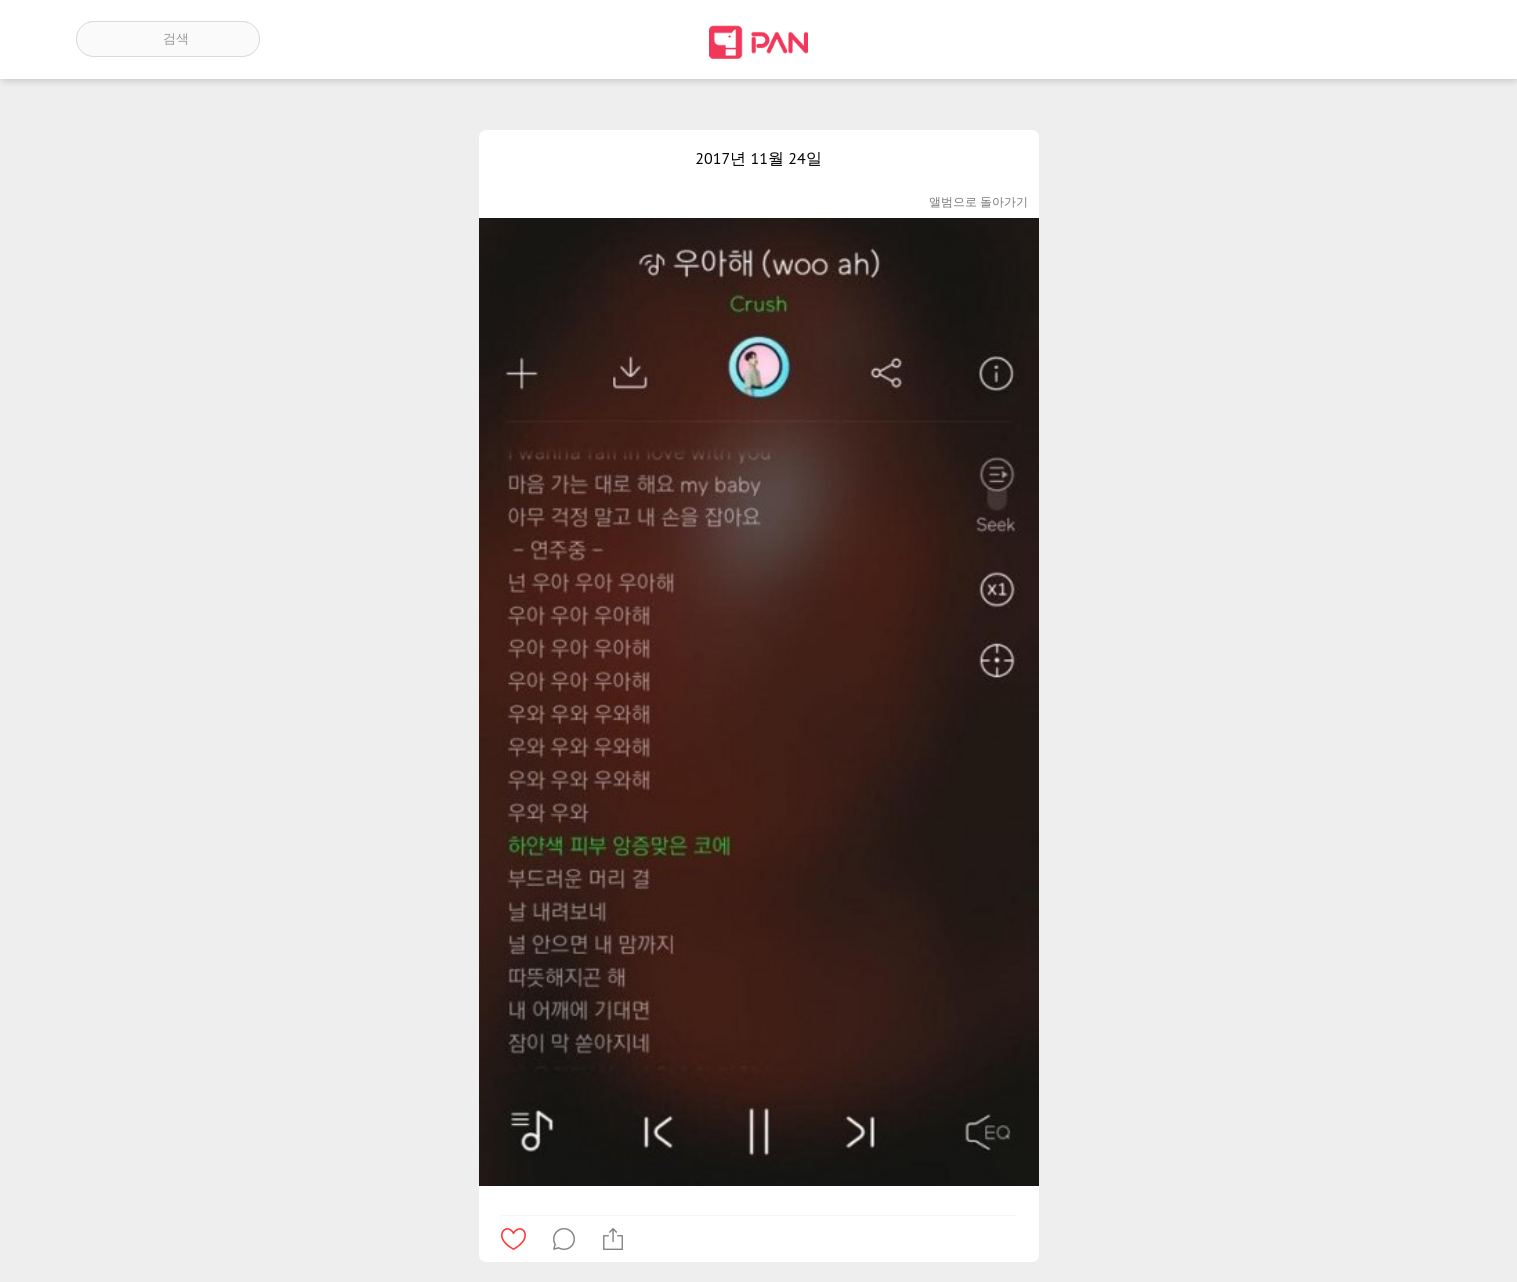 This screenshot has height=1282, width=1517. What do you see at coordinates (1413, 39) in the screenshot?
I see `계정` at bounding box center [1413, 39].